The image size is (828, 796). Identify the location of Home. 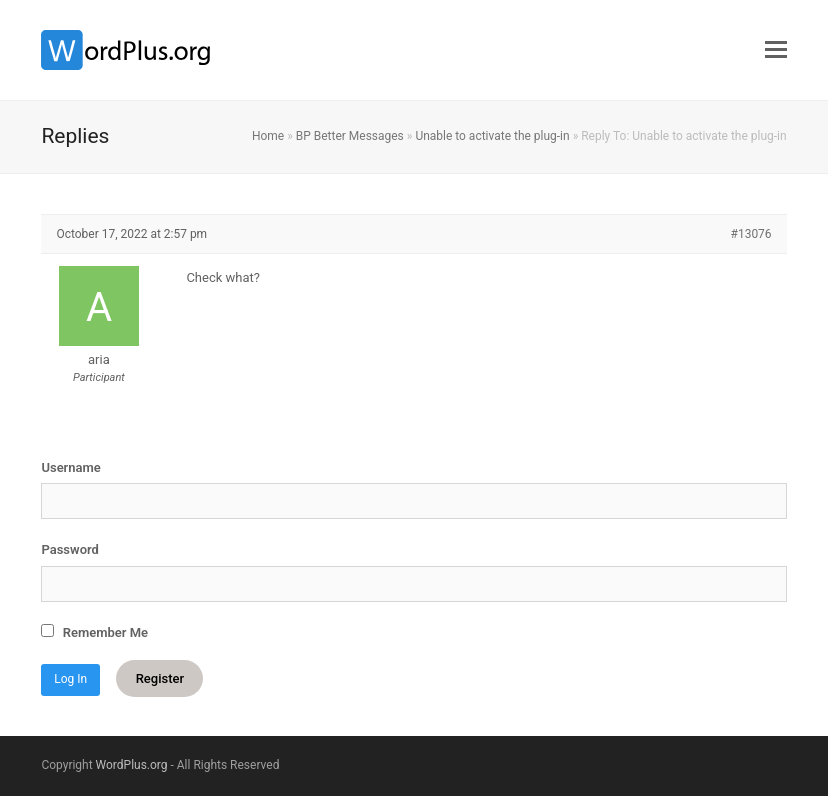
(268, 136).